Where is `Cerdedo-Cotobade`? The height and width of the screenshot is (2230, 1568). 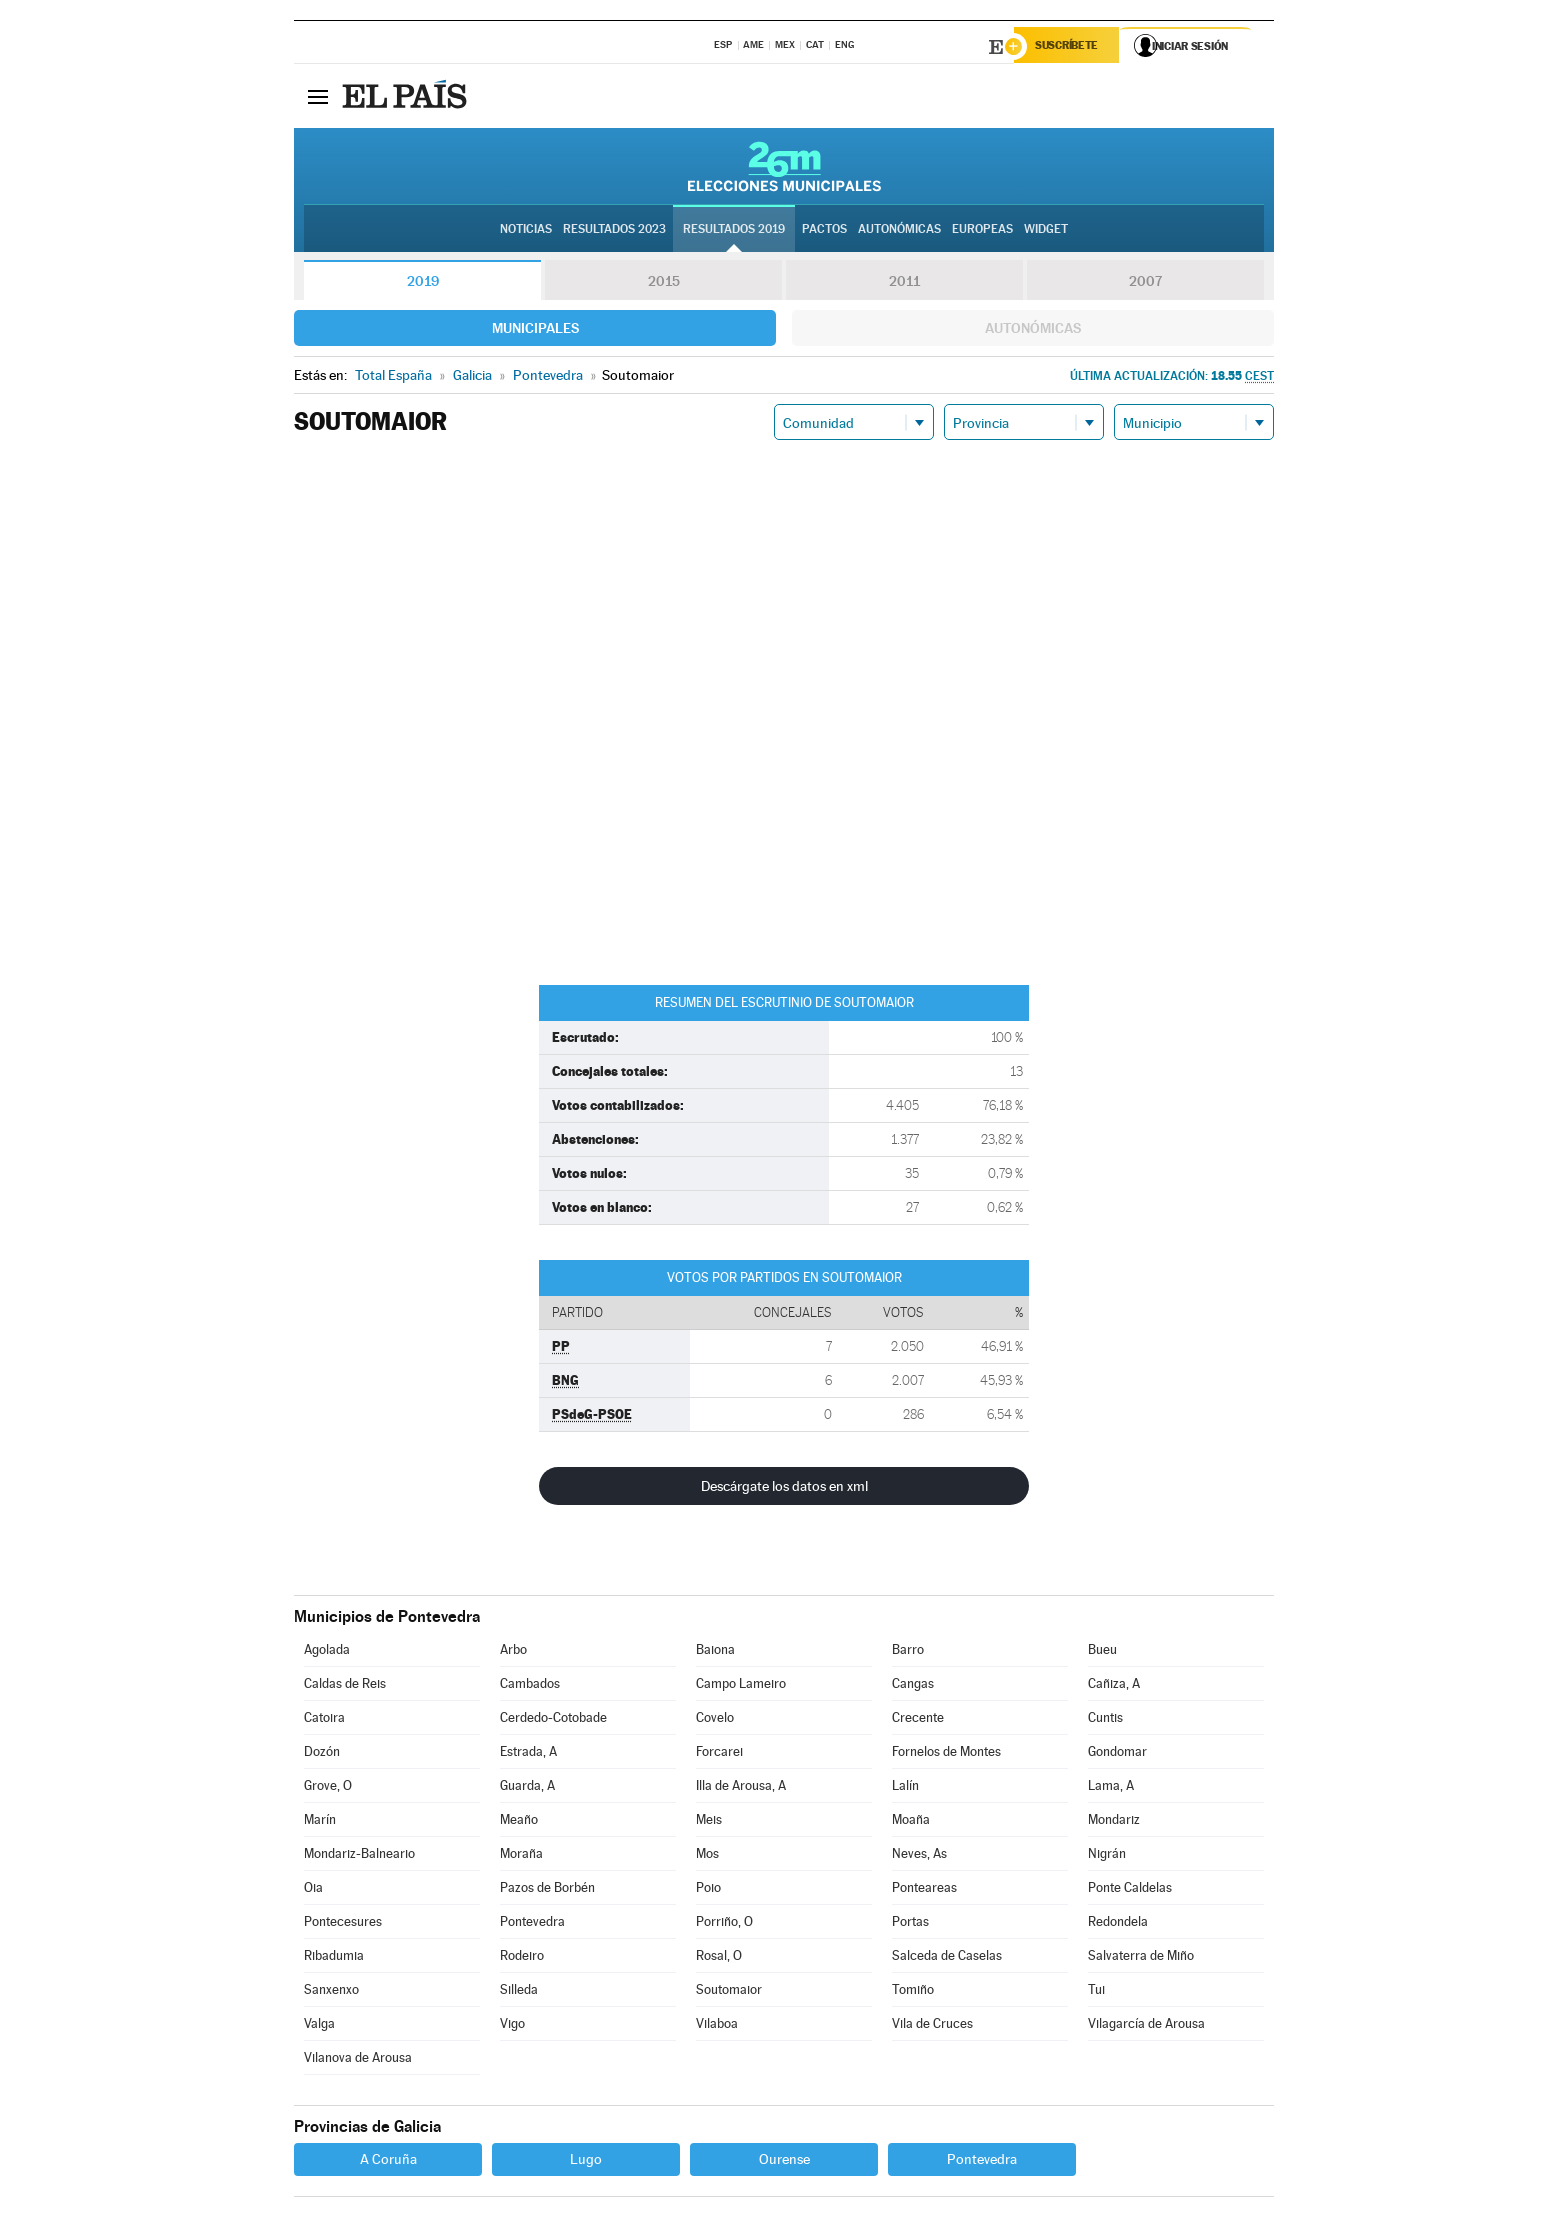 Cerdedo-Cotobade is located at coordinates (553, 1720).